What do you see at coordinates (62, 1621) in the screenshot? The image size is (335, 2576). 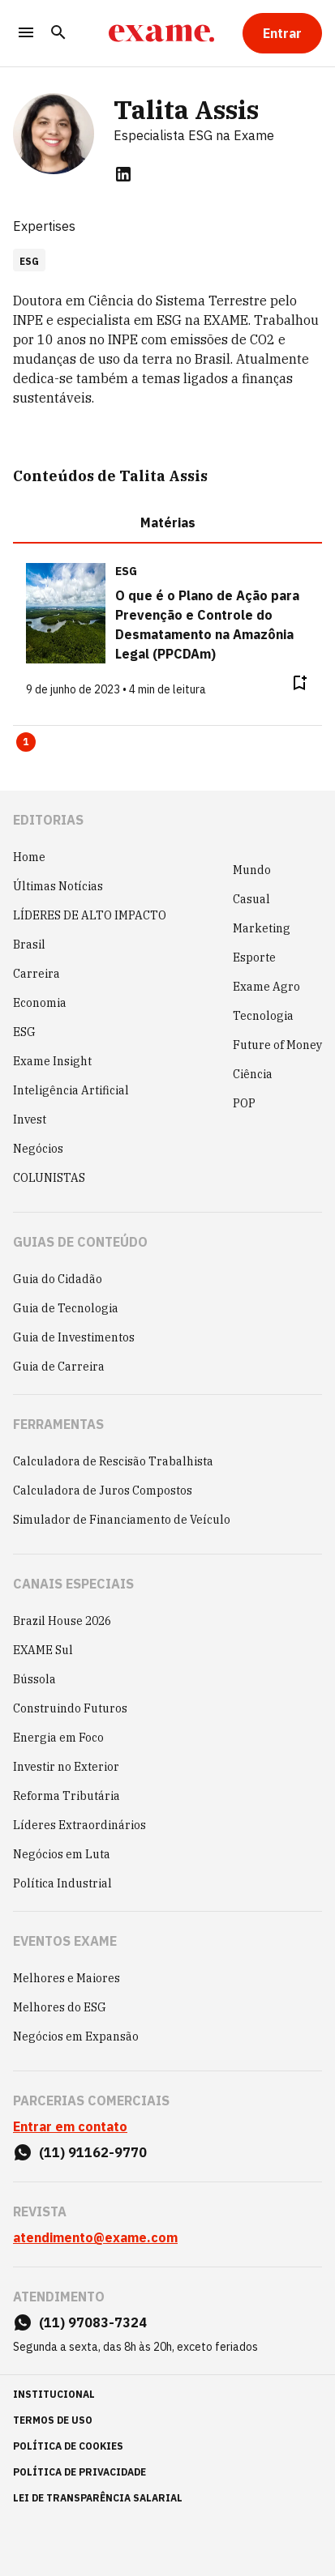 I see `Brazil House 2026` at bounding box center [62, 1621].